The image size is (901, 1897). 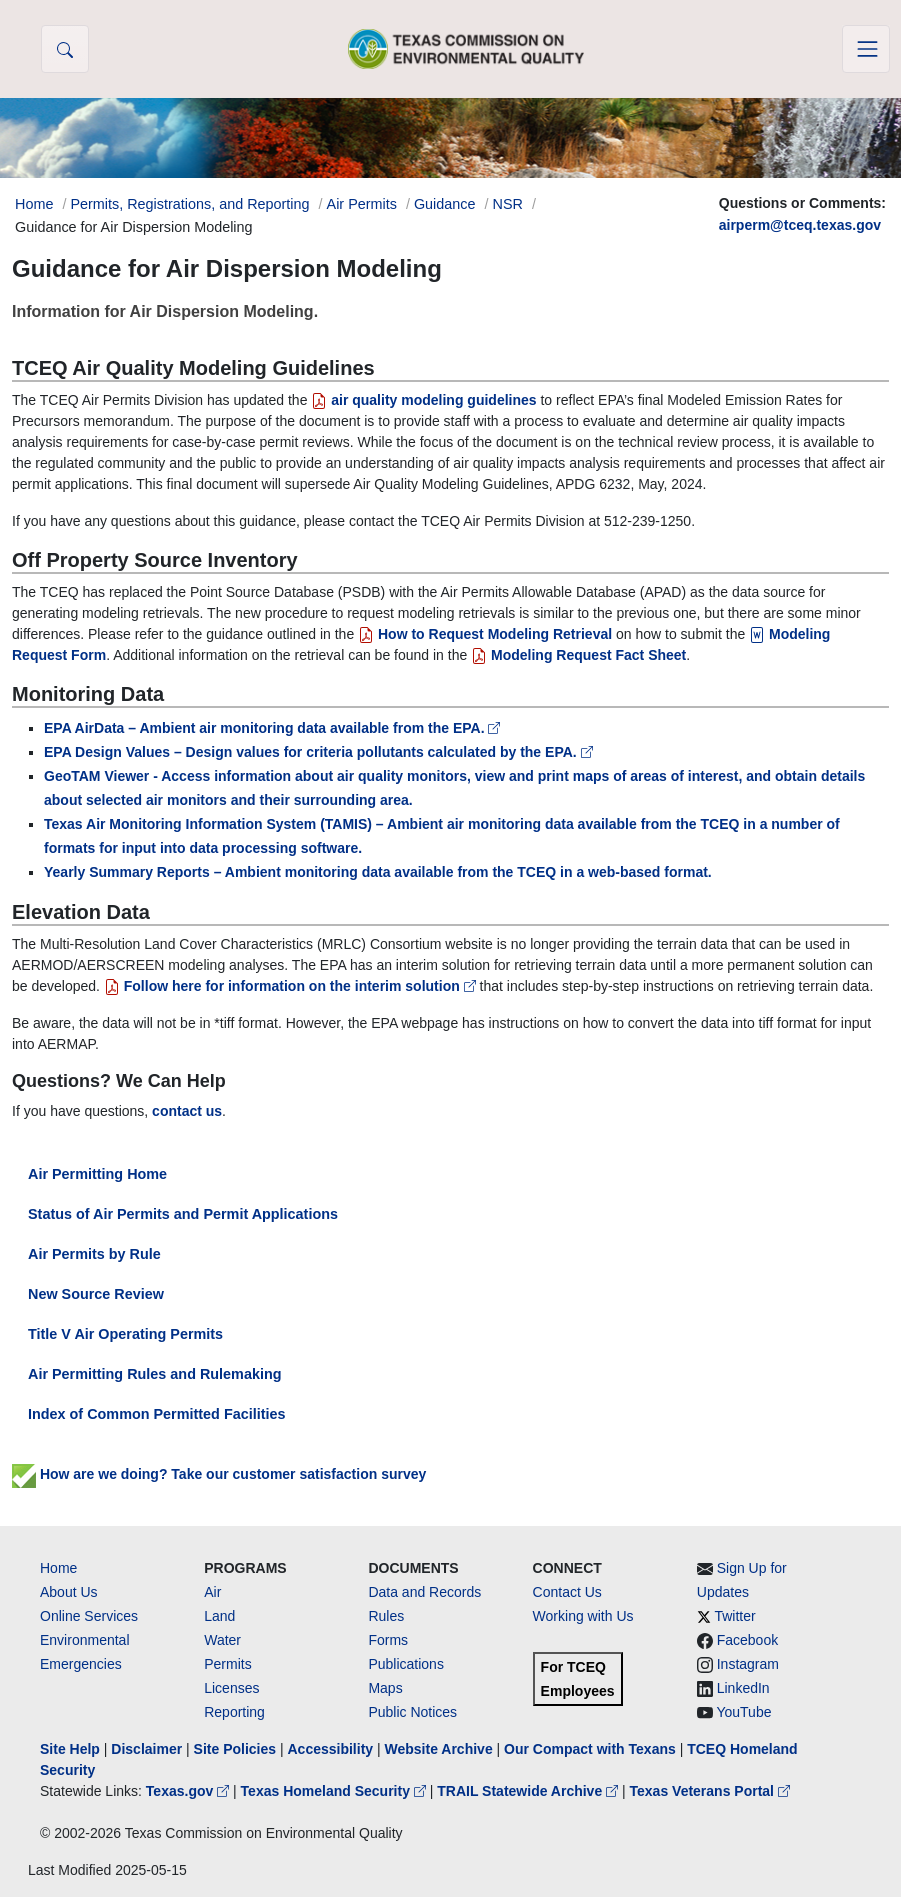 I want to click on Instagram, so click(x=748, y=1664).